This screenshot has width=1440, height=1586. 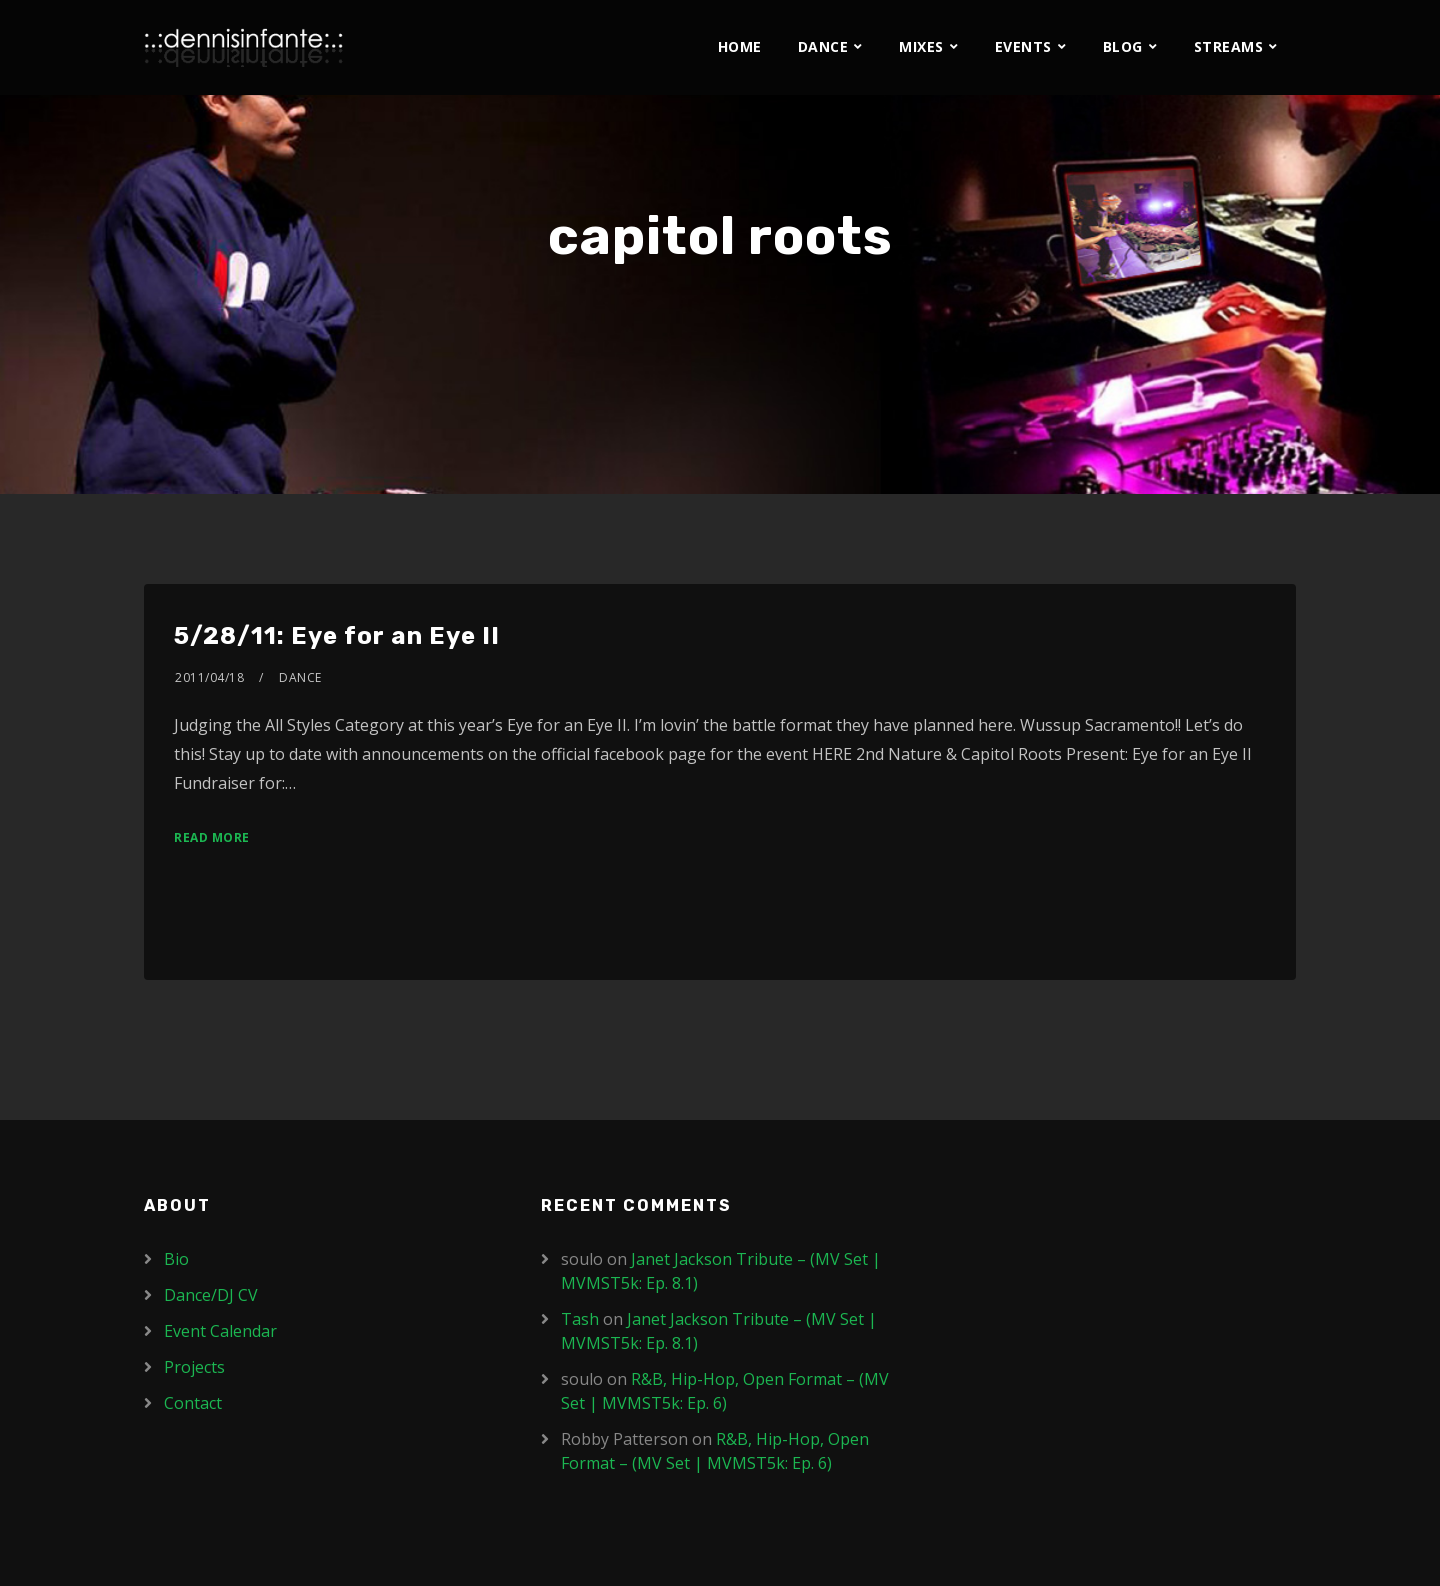 What do you see at coordinates (212, 837) in the screenshot?
I see `Read More` at bounding box center [212, 837].